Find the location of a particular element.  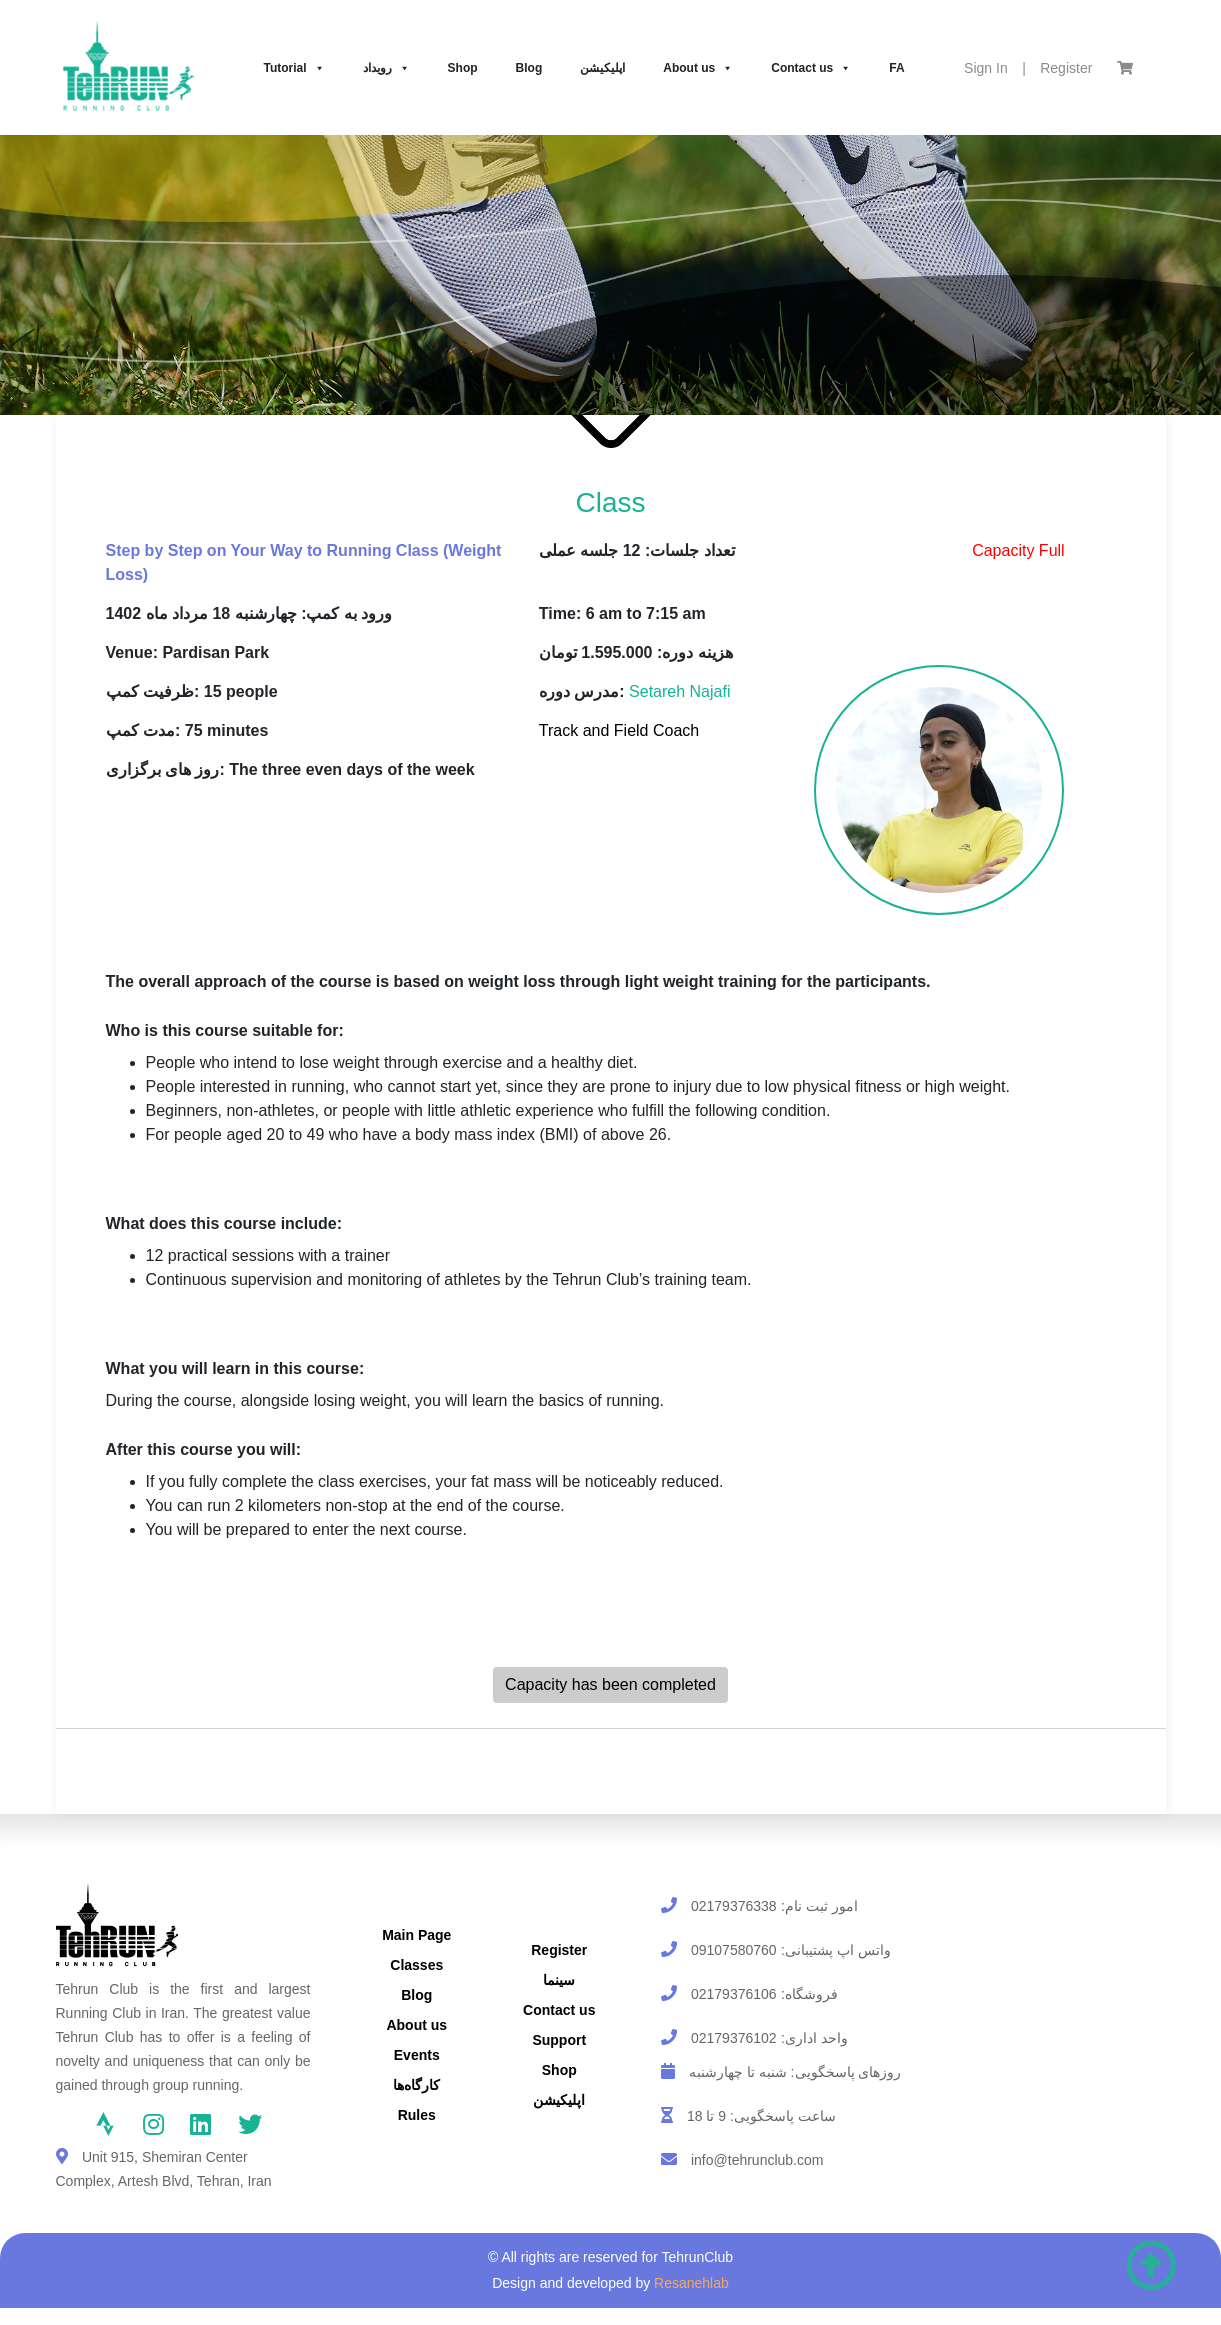

Rules is located at coordinates (417, 2115).